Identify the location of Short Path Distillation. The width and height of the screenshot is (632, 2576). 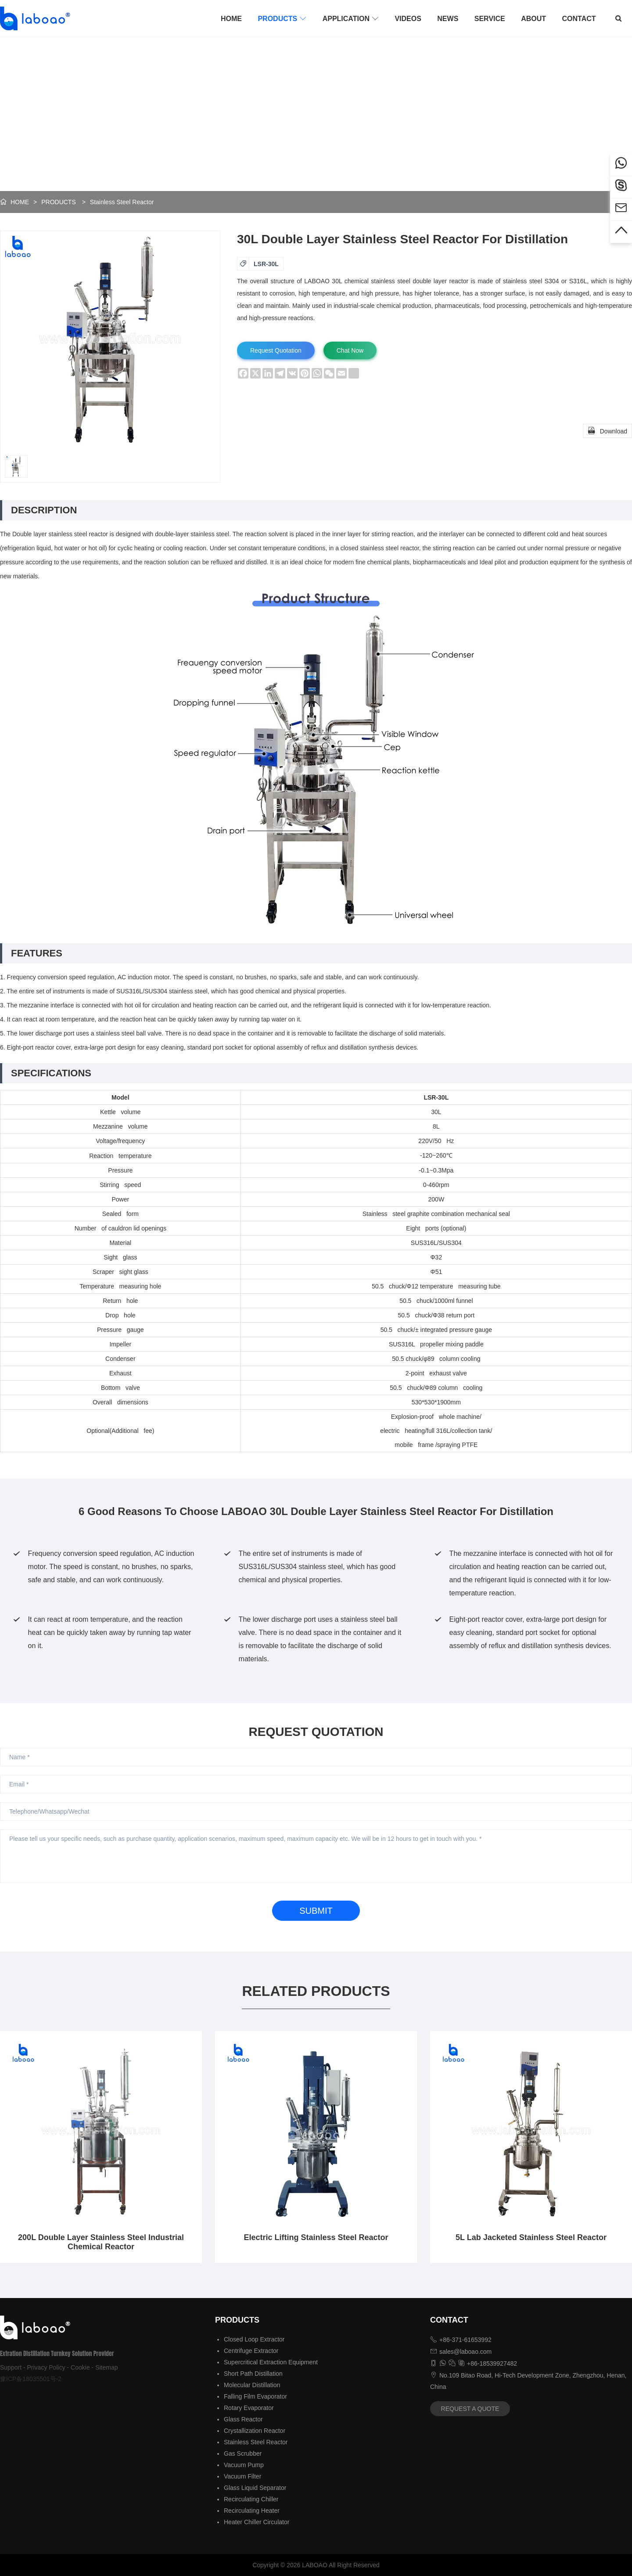
(253, 2373).